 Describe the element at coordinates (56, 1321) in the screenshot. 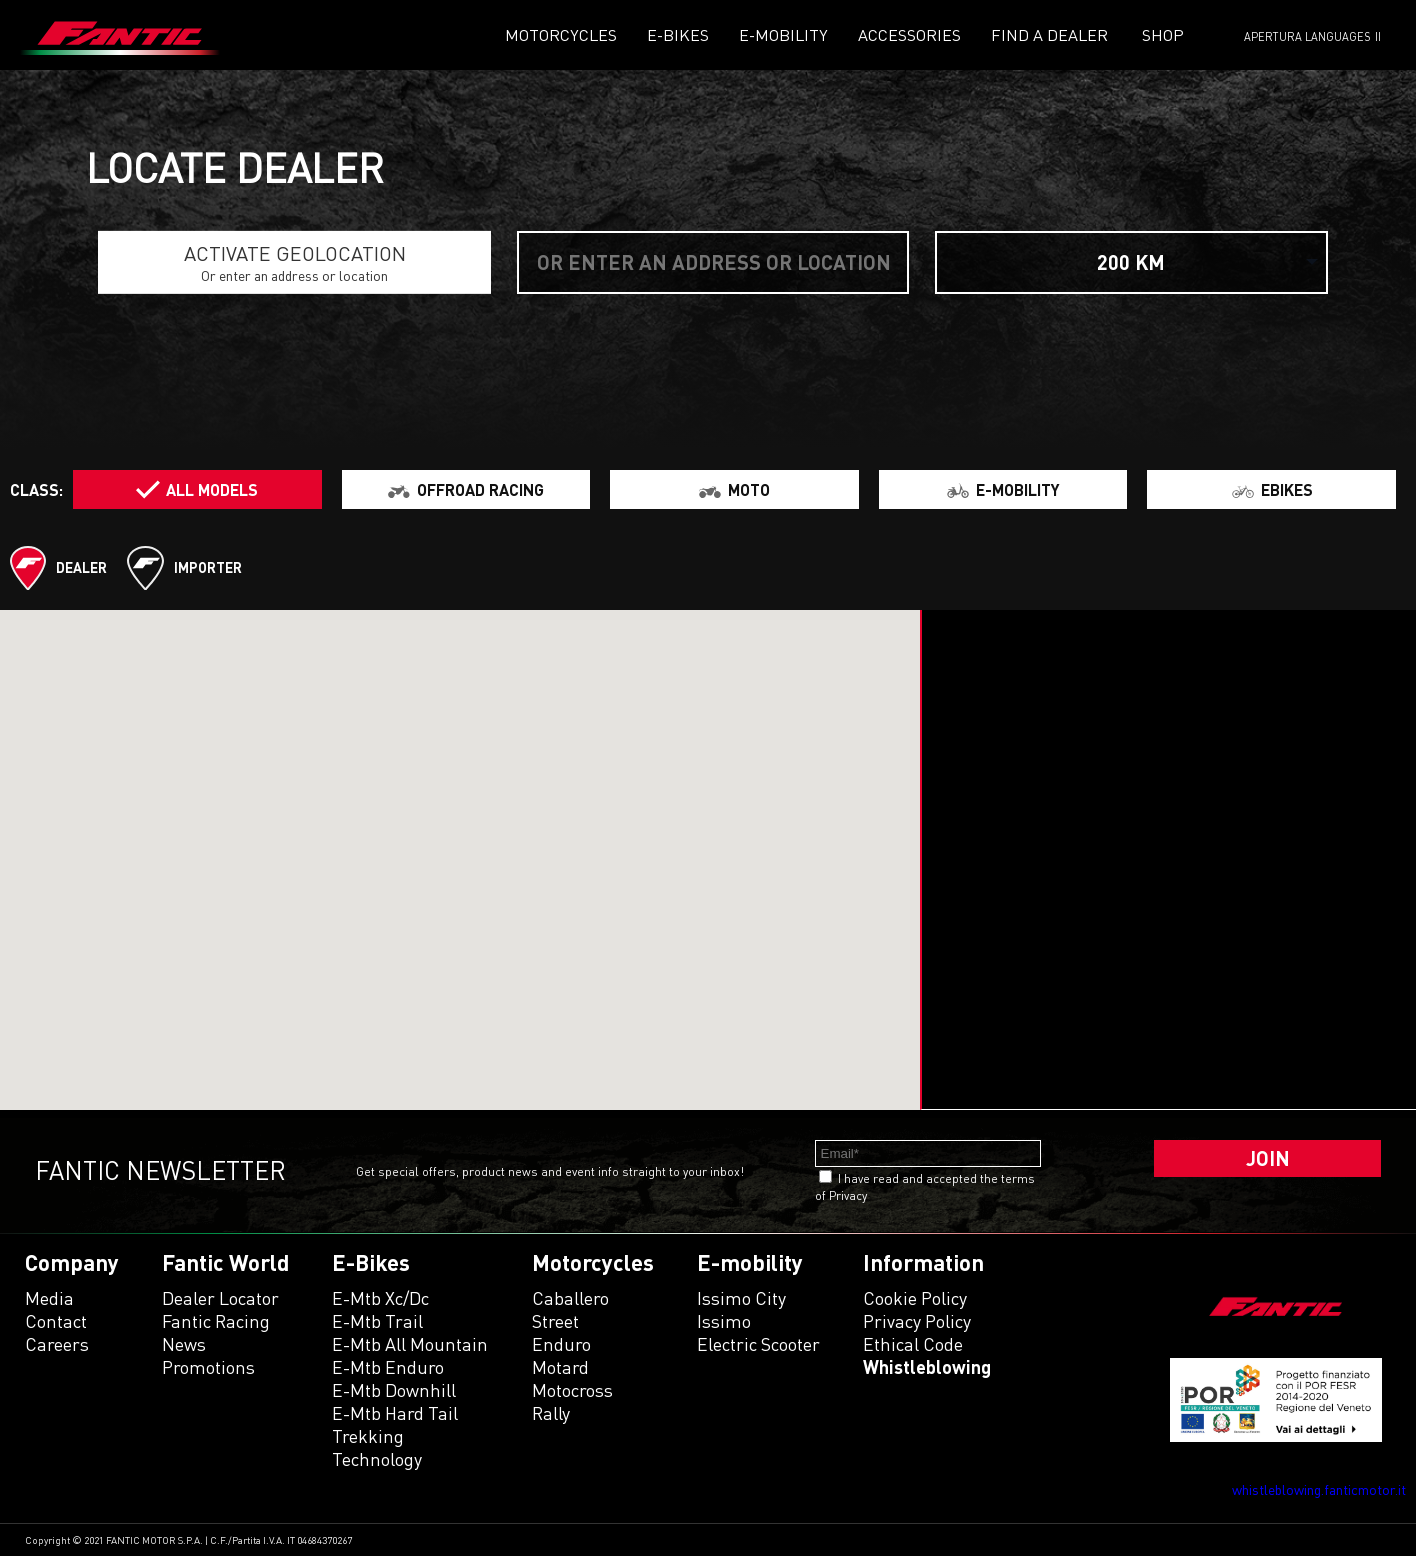

I see `Contact` at that location.